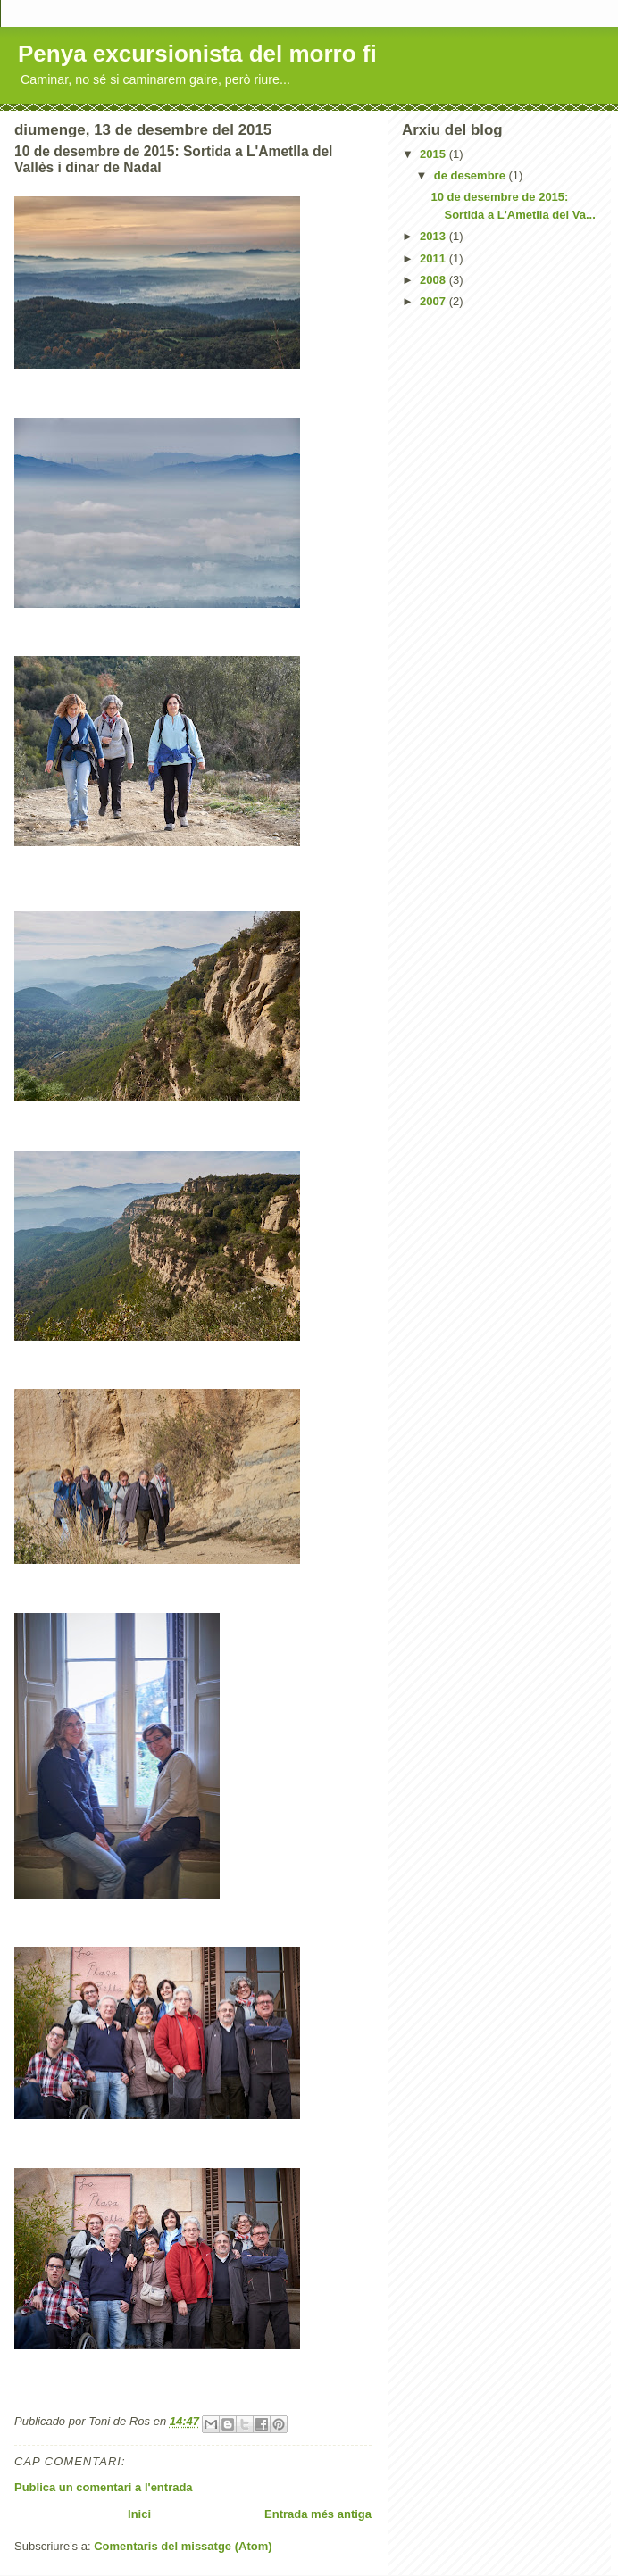 This screenshot has width=618, height=2576. Describe the element at coordinates (182, 2546) in the screenshot. I see `Comentaris del missatge (Atom)` at that location.